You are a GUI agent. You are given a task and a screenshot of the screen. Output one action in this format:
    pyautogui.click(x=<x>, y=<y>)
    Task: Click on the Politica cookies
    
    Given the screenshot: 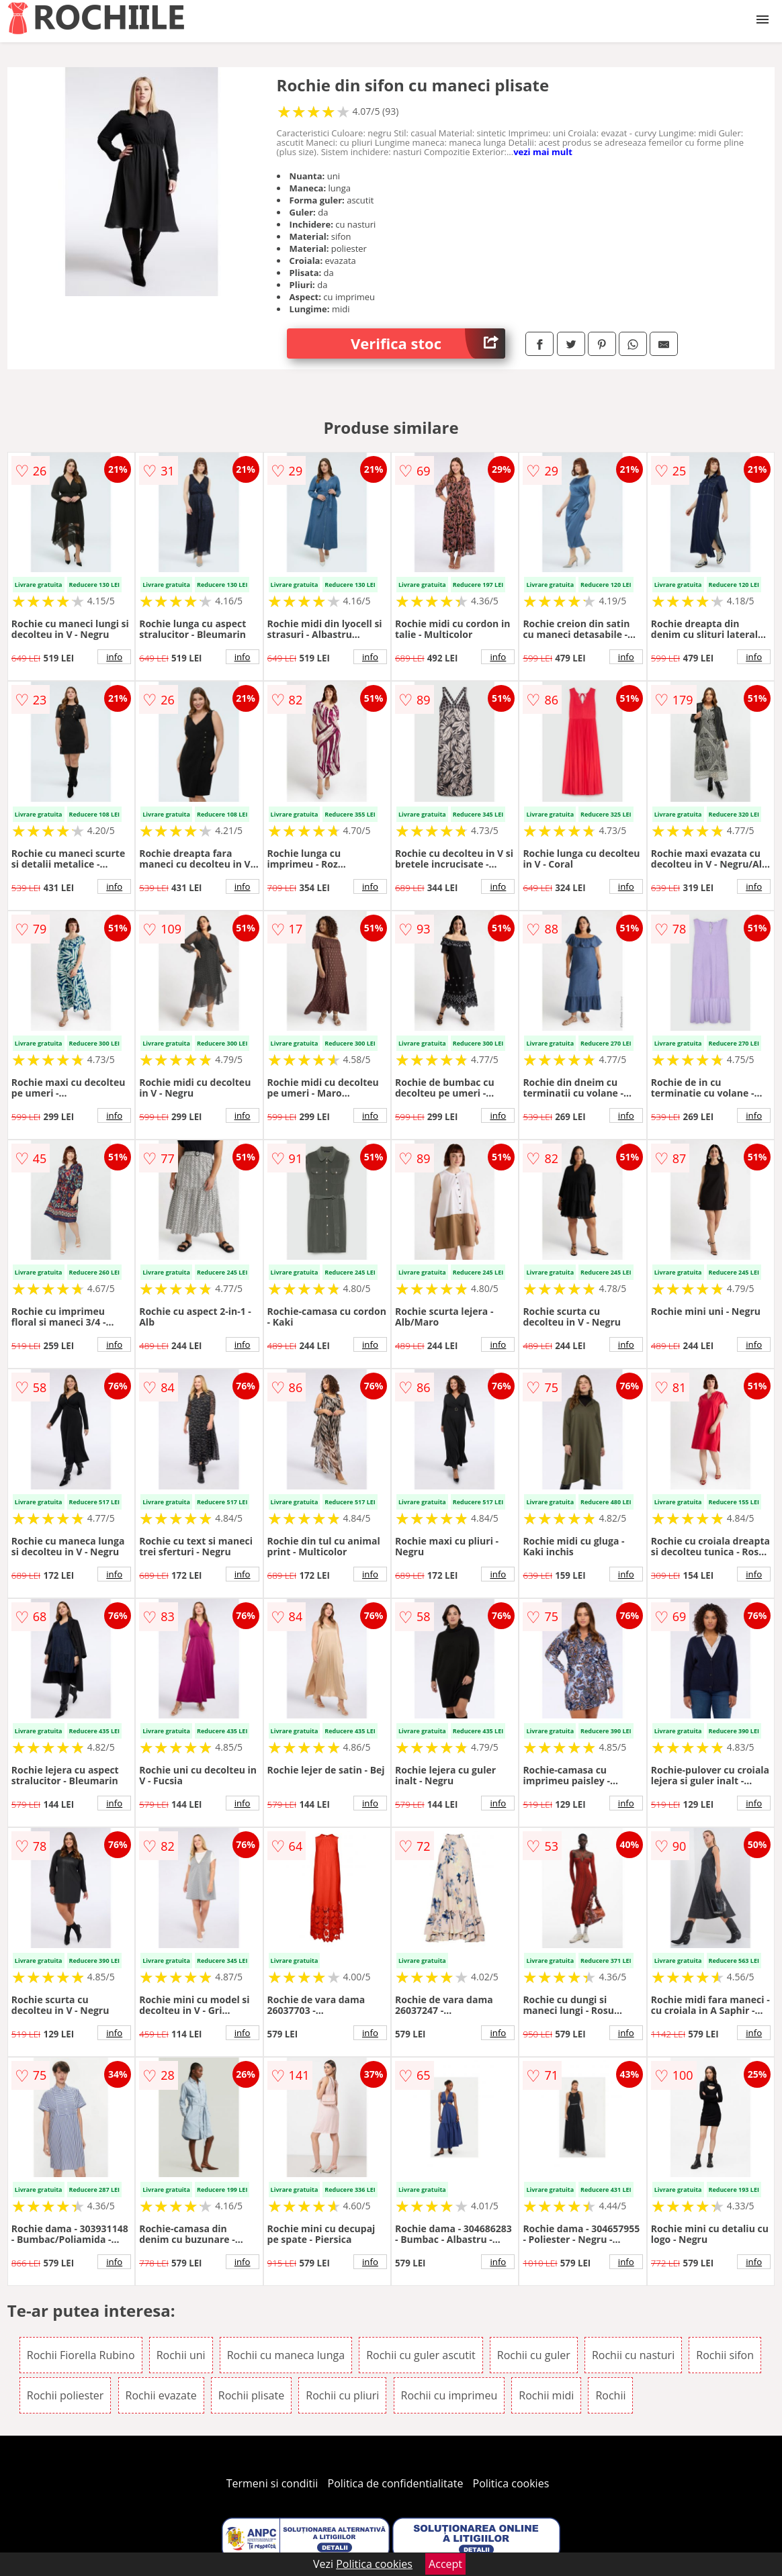 What is the action you would take?
    pyautogui.click(x=511, y=2483)
    